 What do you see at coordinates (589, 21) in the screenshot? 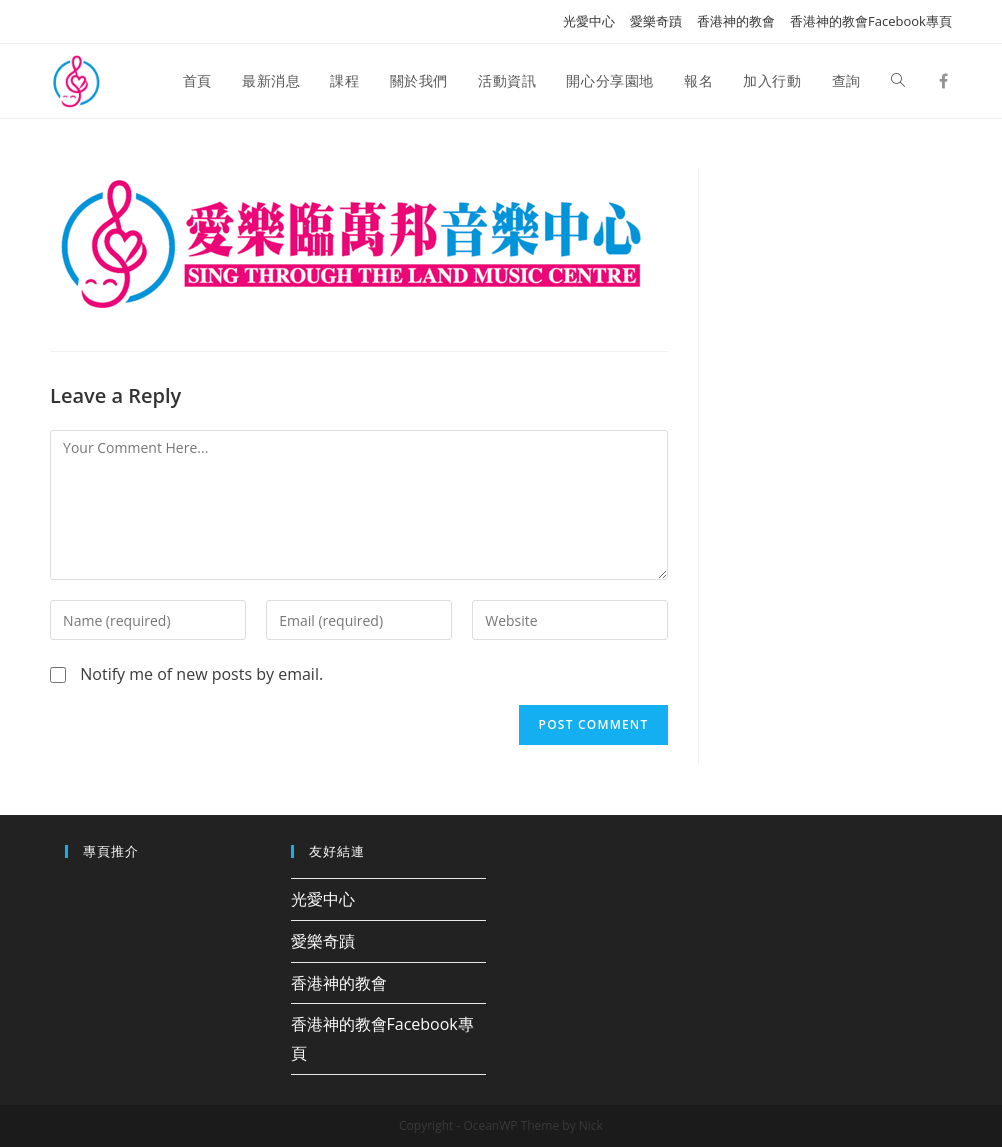
I see `光愛中心` at bounding box center [589, 21].